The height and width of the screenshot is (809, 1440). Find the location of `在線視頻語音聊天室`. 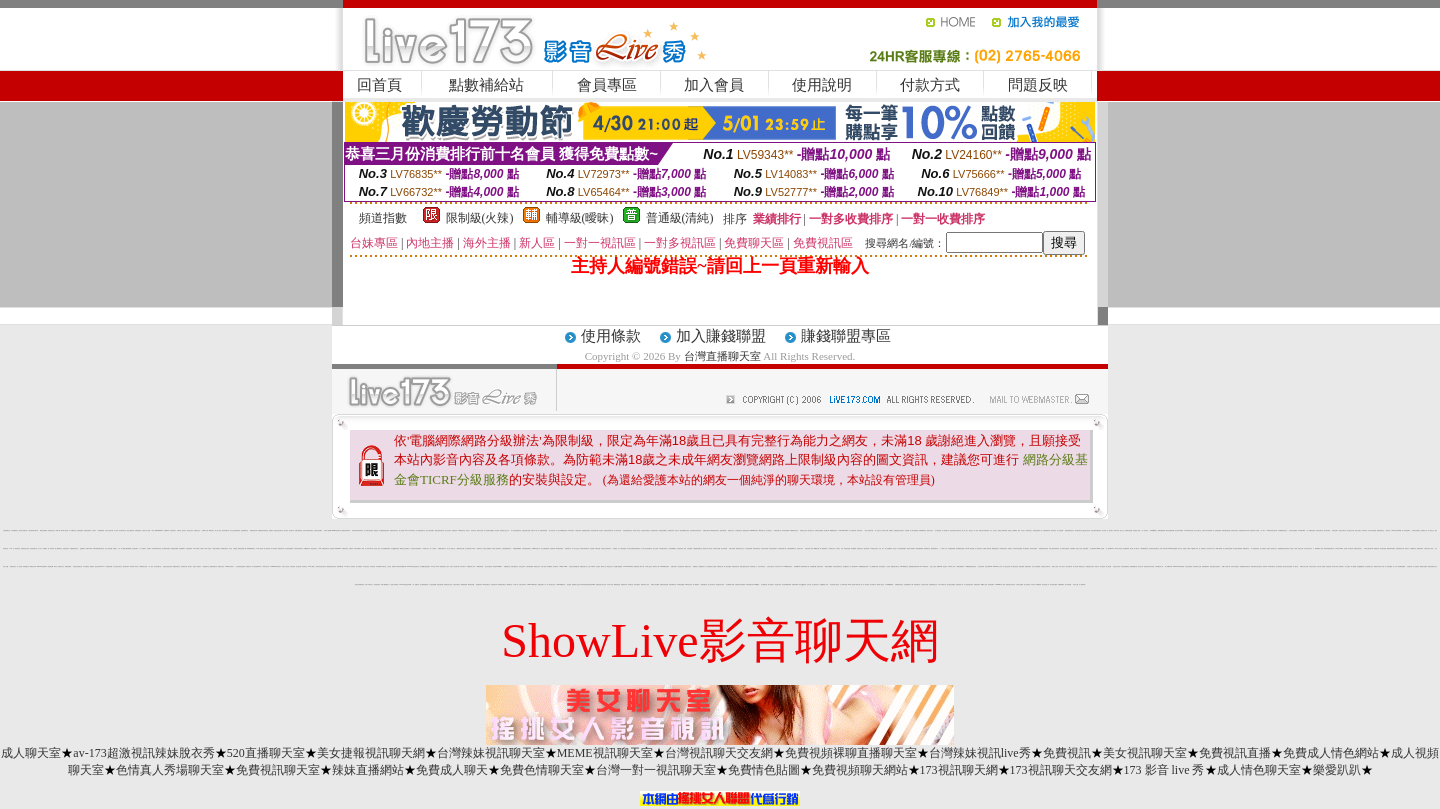

在線視頻語音聊天室 is located at coordinates (645, 530).